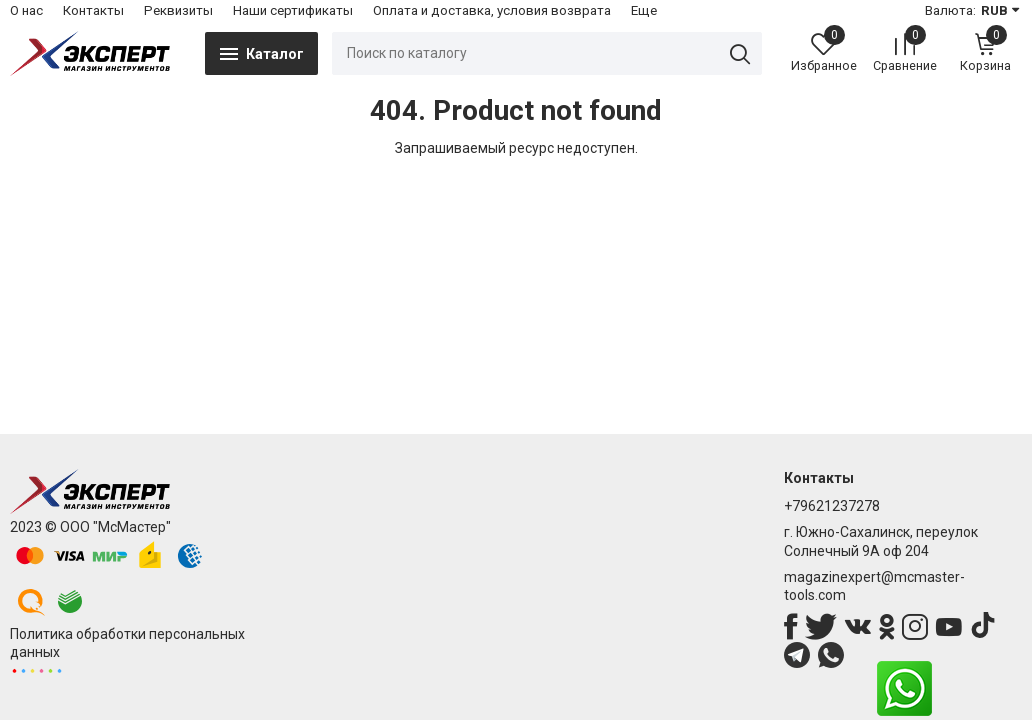 Image resolution: width=1032 pixels, height=720 pixels. Describe the element at coordinates (492, 10) in the screenshot. I see `Оплата и доставка, условия возврата` at that location.